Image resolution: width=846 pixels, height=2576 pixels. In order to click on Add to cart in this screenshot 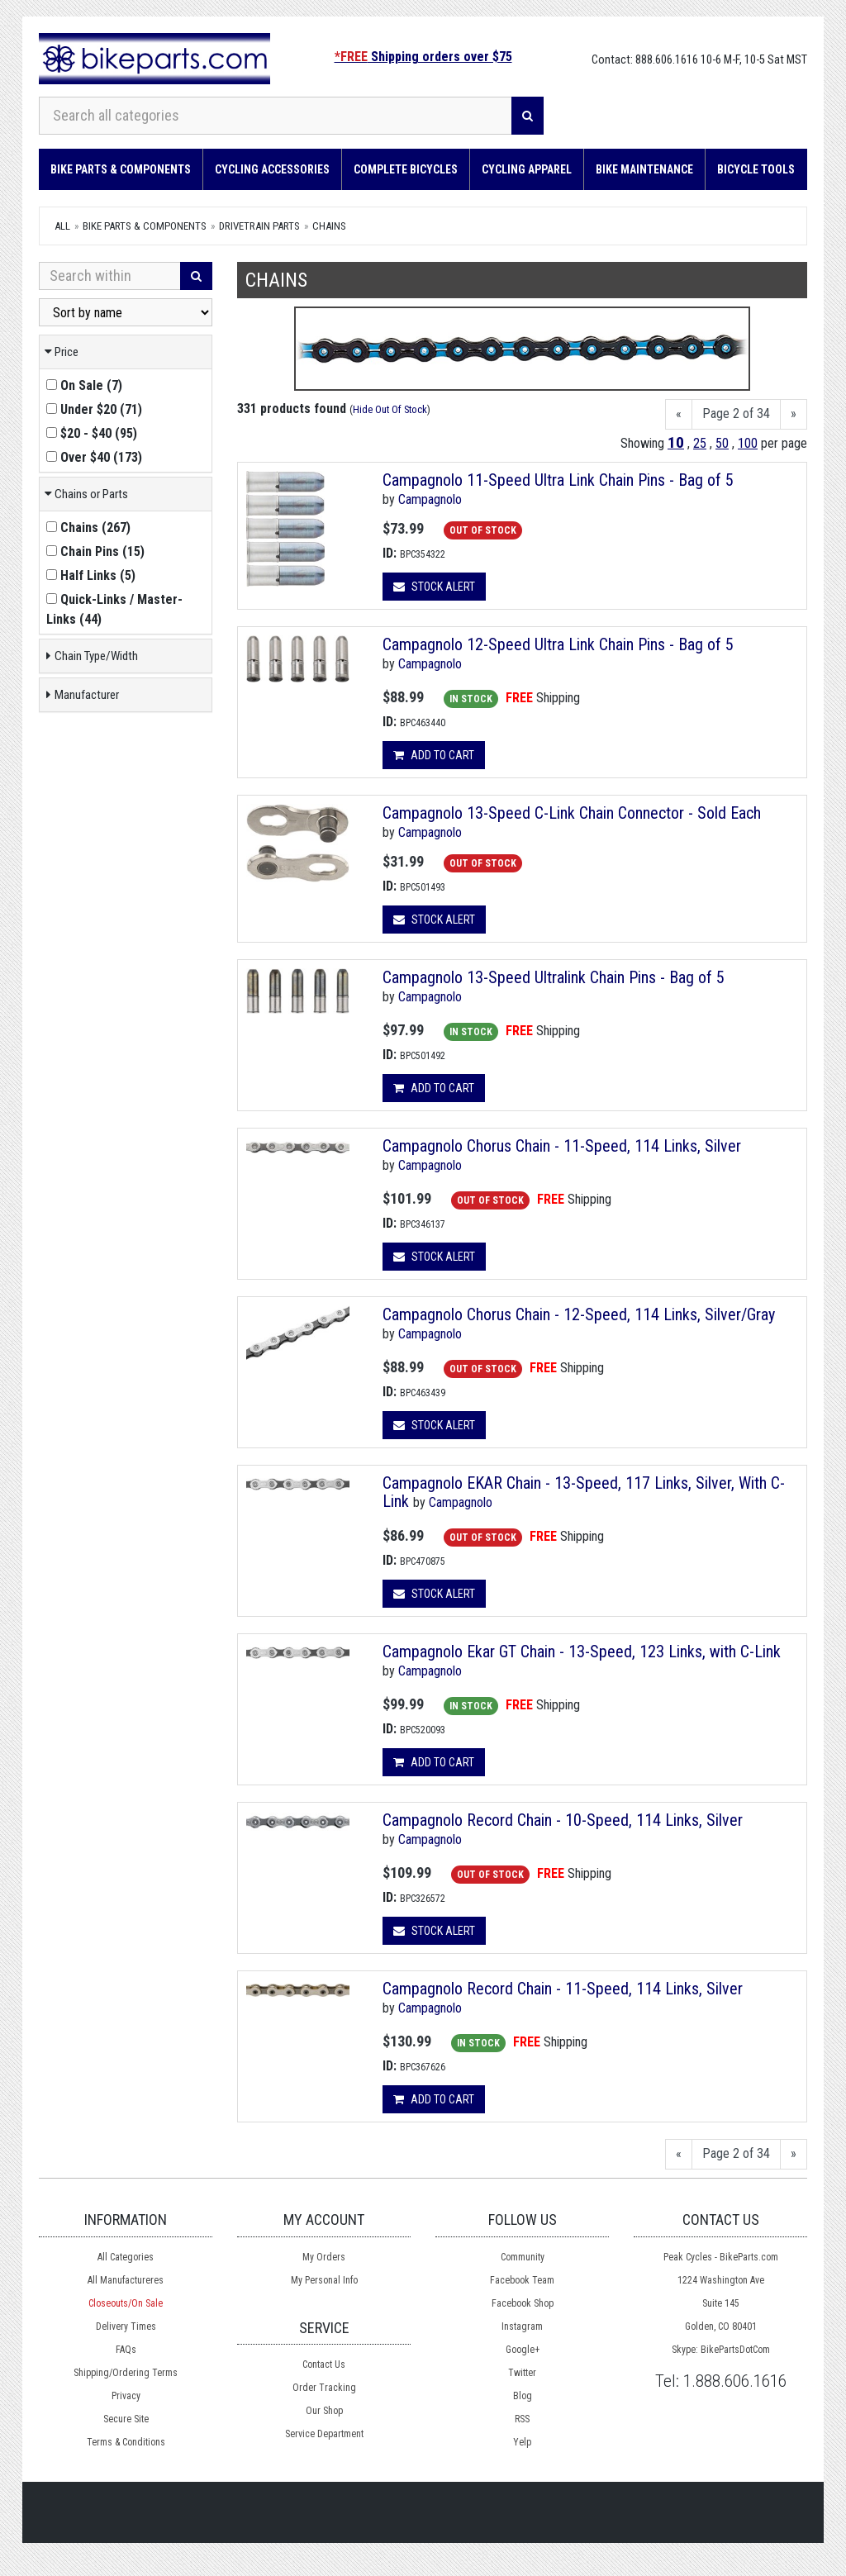, I will do `click(433, 755)`.